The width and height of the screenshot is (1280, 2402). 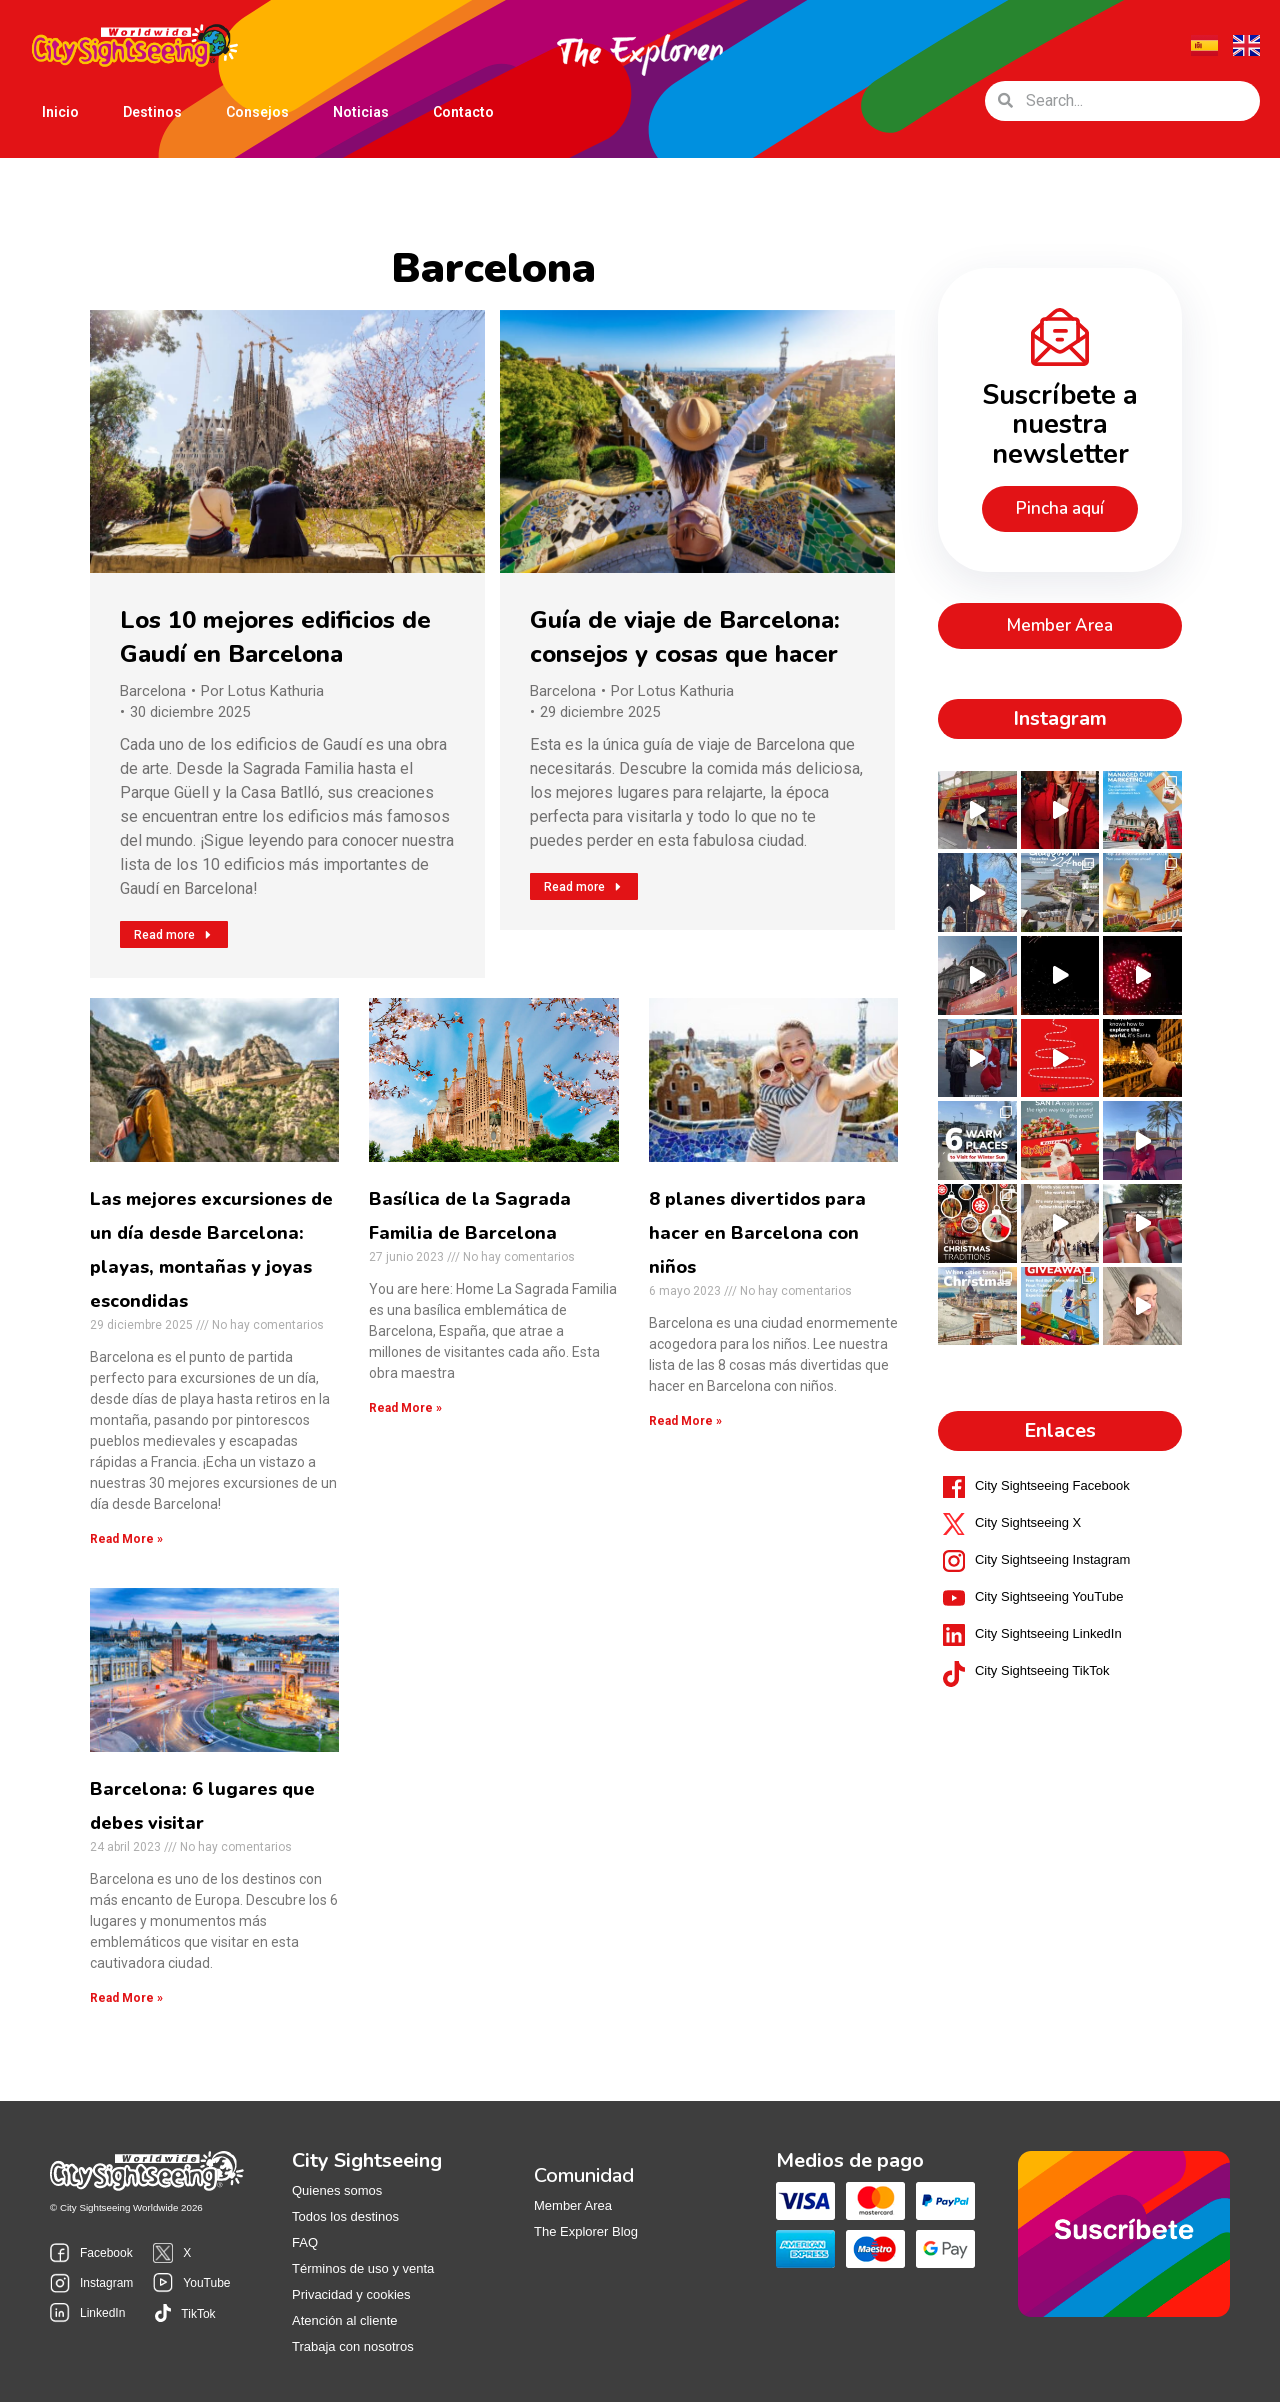 What do you see at coordinates (262, 691) in the screenshot?
I see `Por` at bounding box center [262, 691].